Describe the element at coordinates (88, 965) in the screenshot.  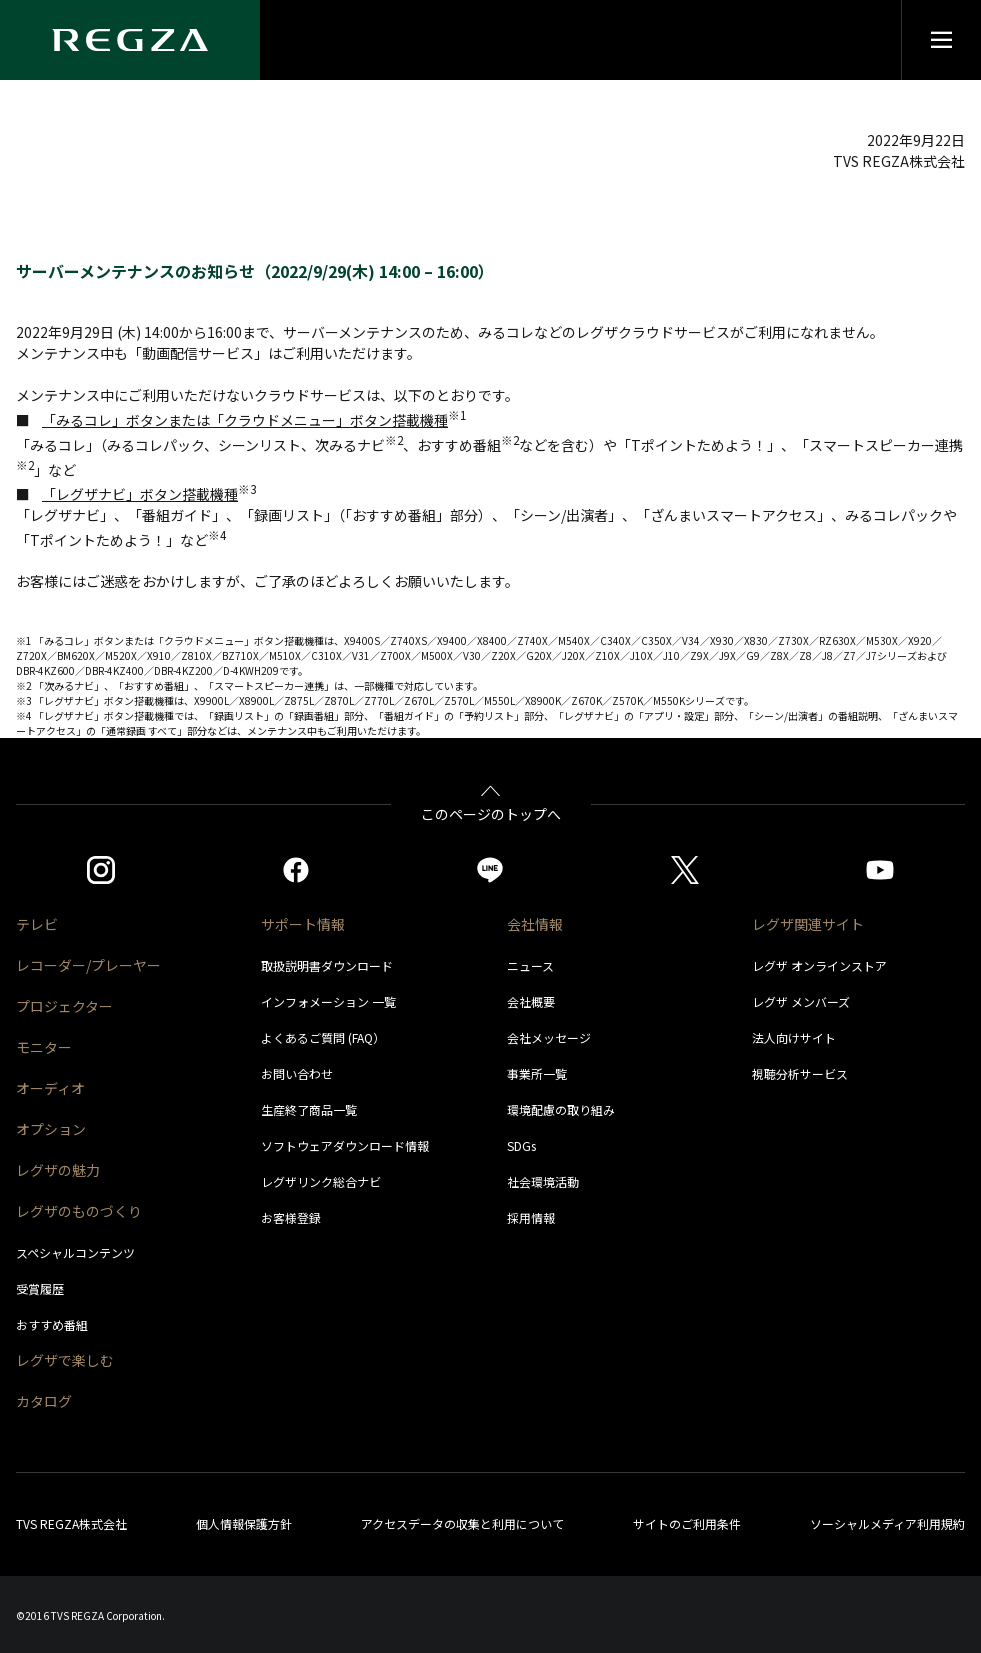
I see `レコーダー/プレーヤー` at that location.